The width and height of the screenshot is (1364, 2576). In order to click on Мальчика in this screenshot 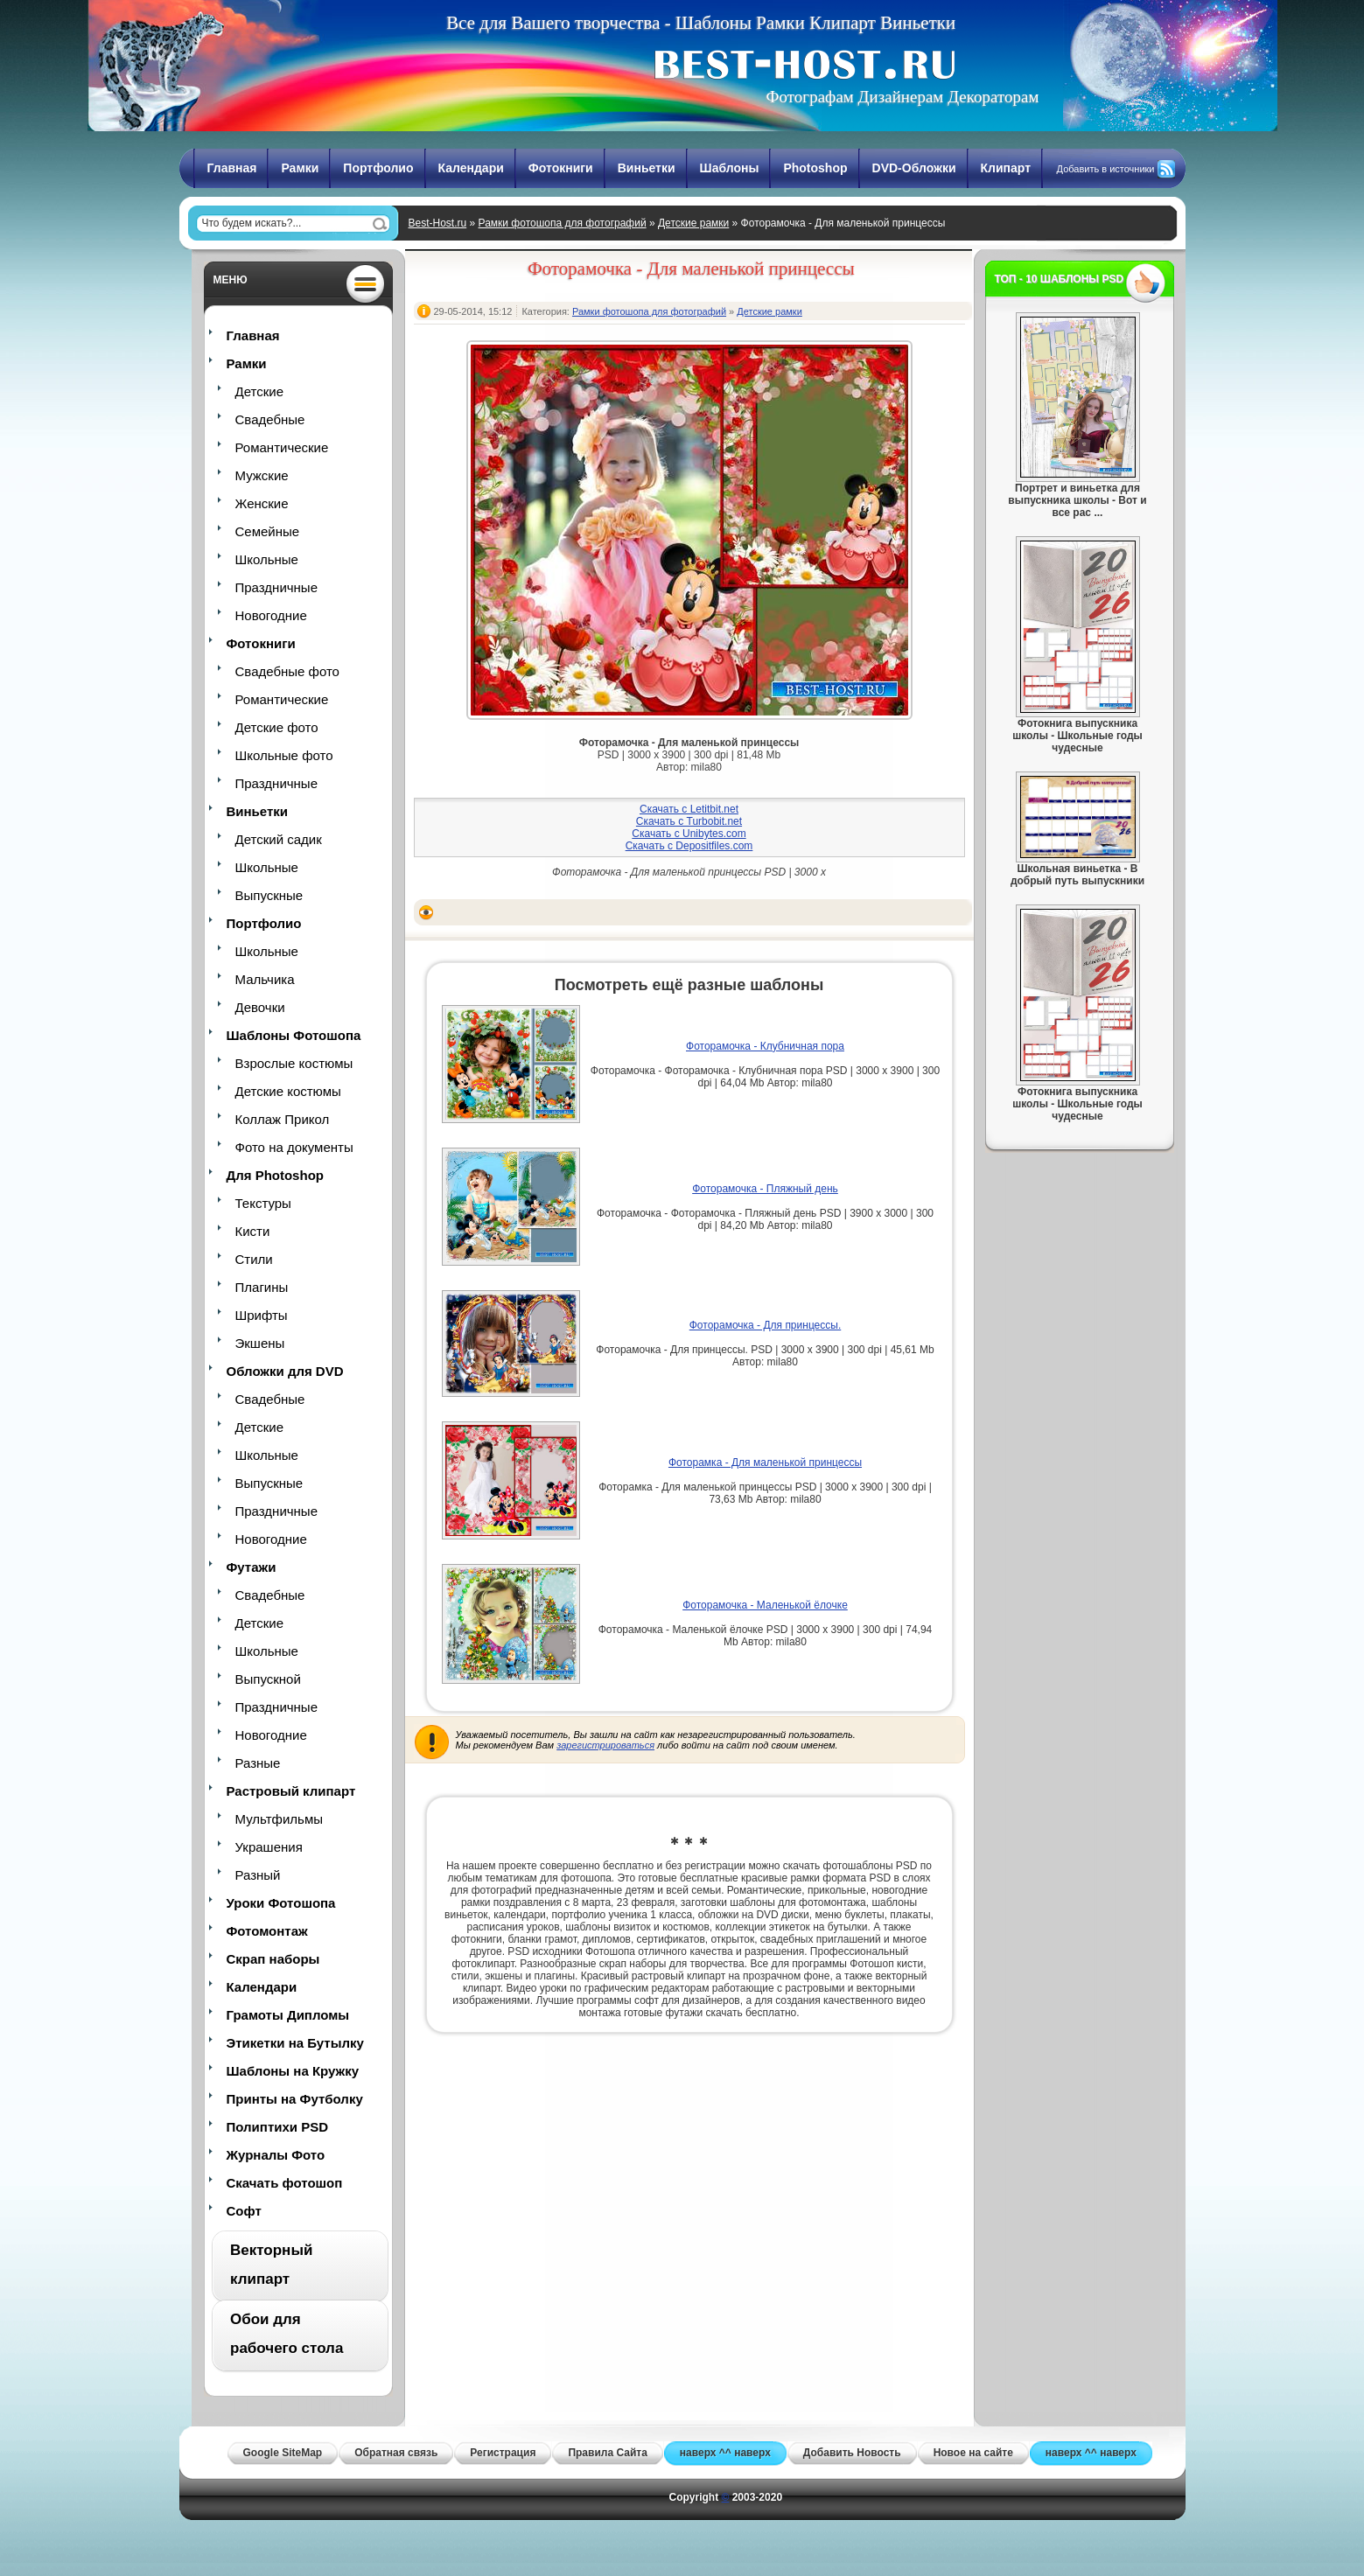, I will do `click(265, 979)`.